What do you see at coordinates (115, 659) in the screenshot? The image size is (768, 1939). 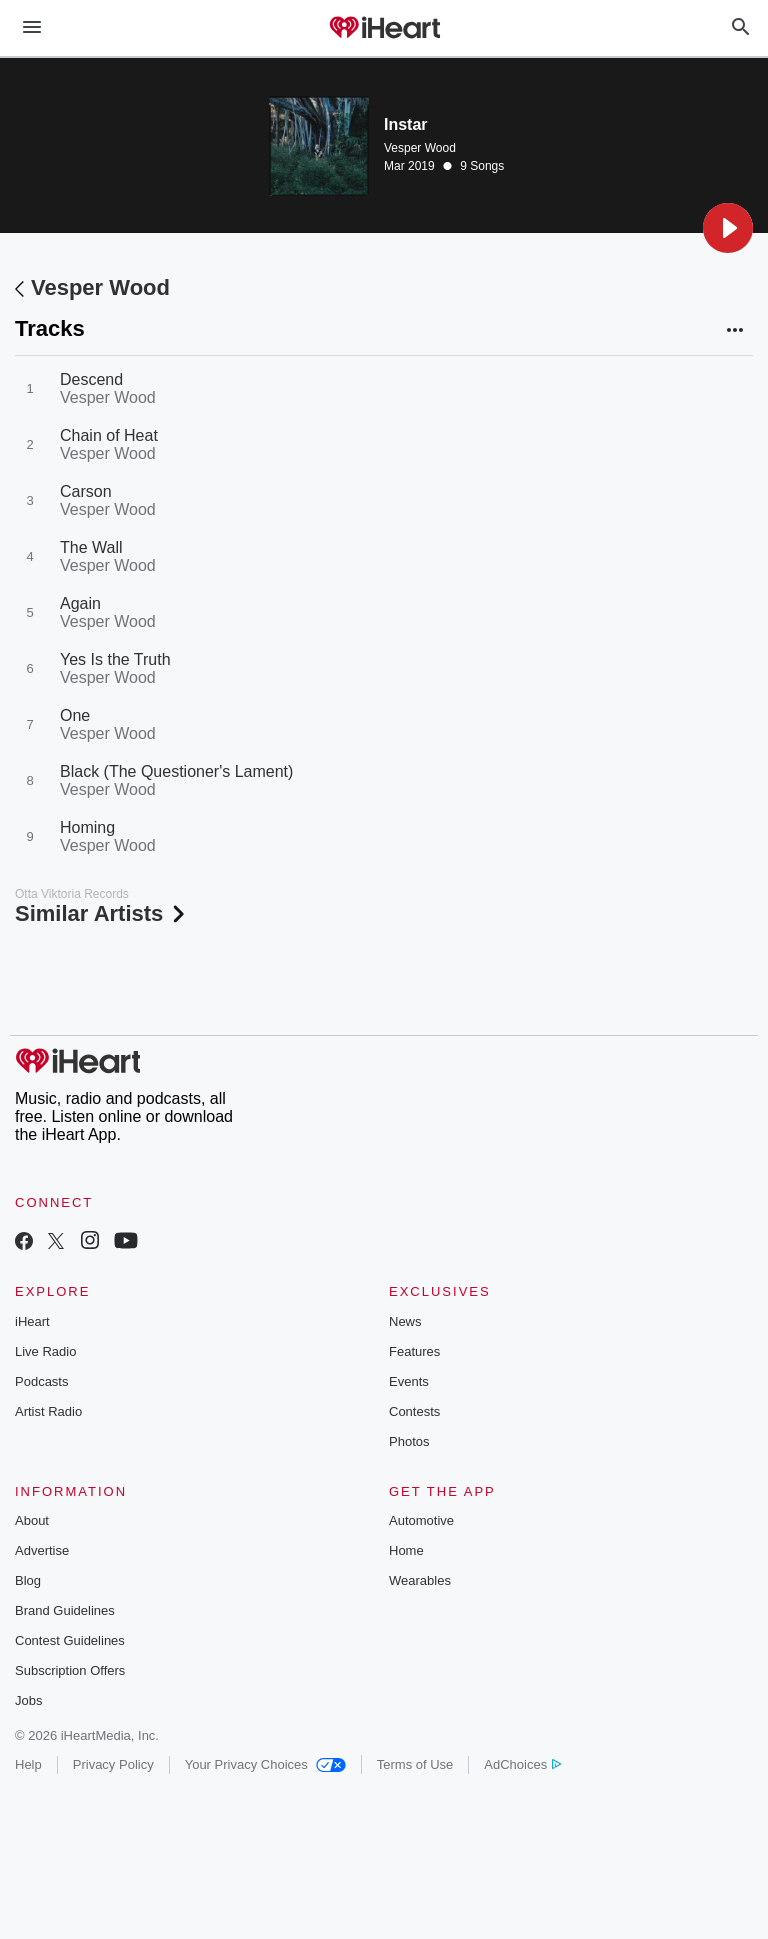 I see `Yes Is the Truth` at bounding box center [115, 659].